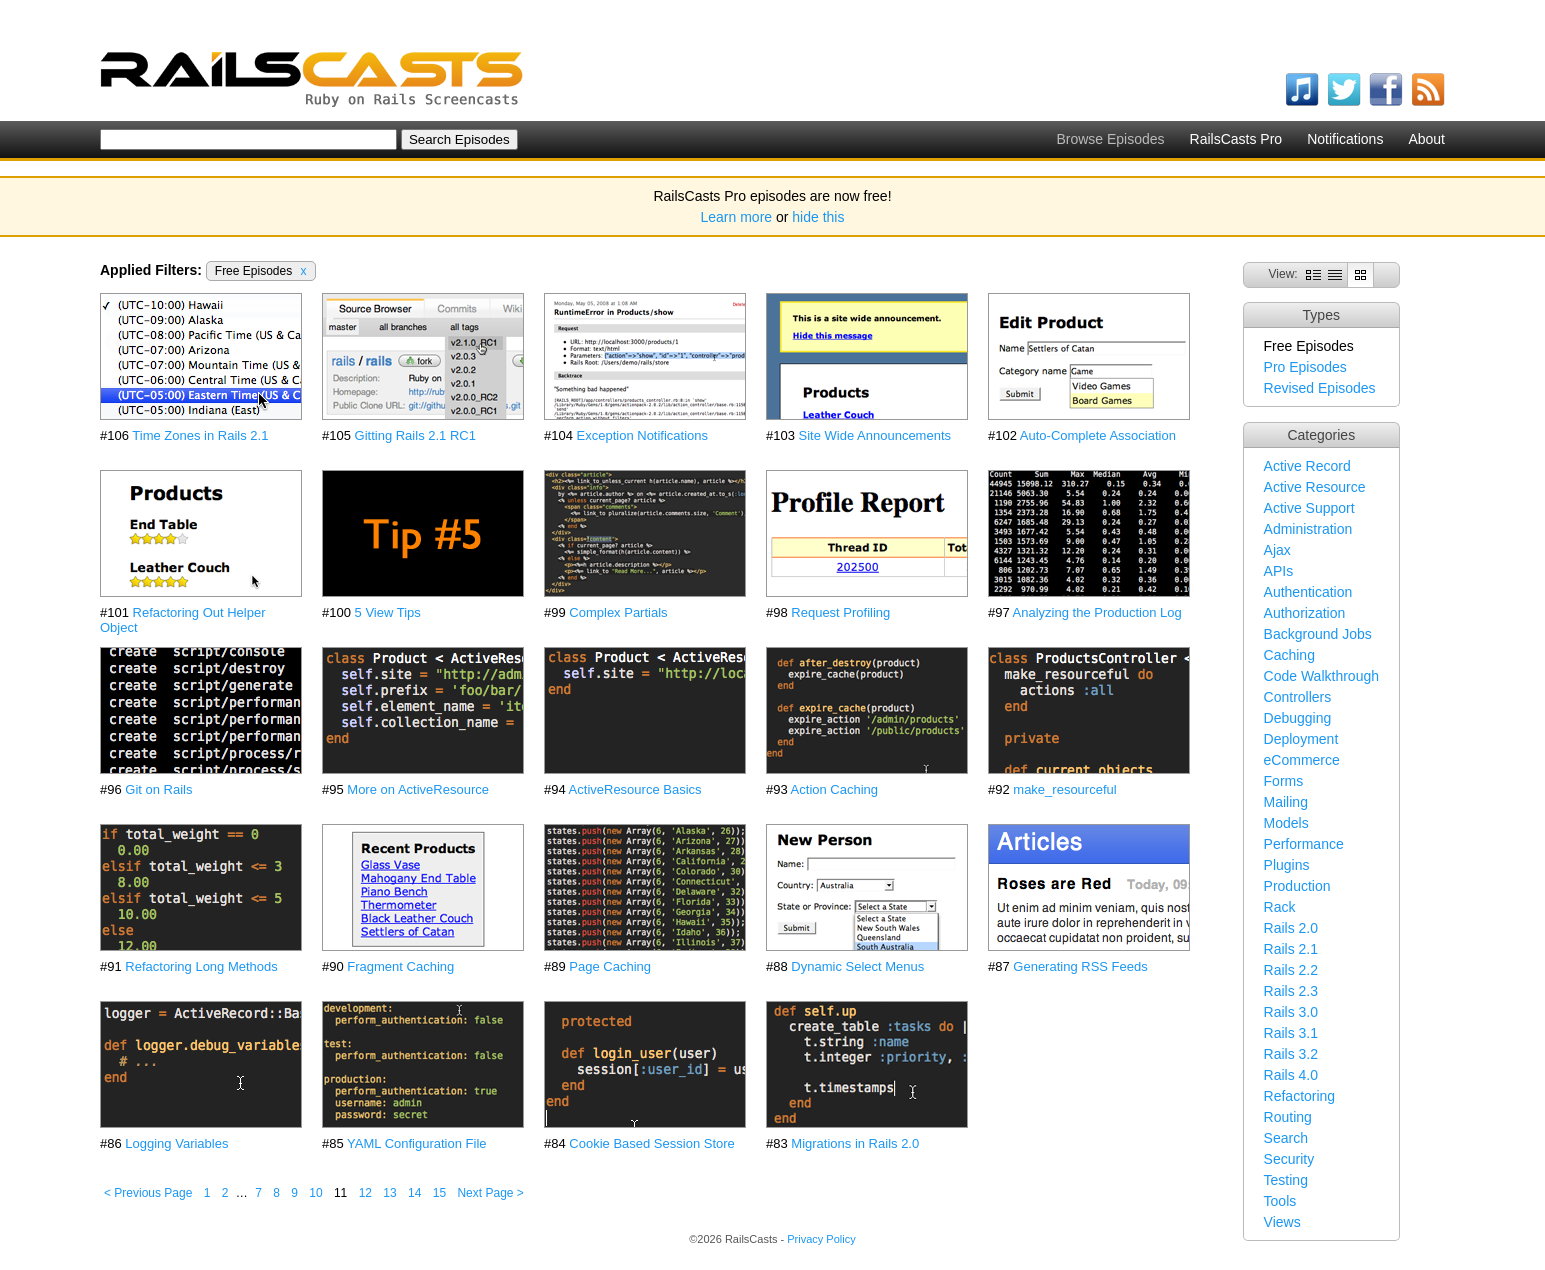 The image size is (1545, 1270). What do you see at coordinates (855, 1143) in the screenshot?
I see `Migrations in Rails 2.0` at bounding box center [855, 1143].